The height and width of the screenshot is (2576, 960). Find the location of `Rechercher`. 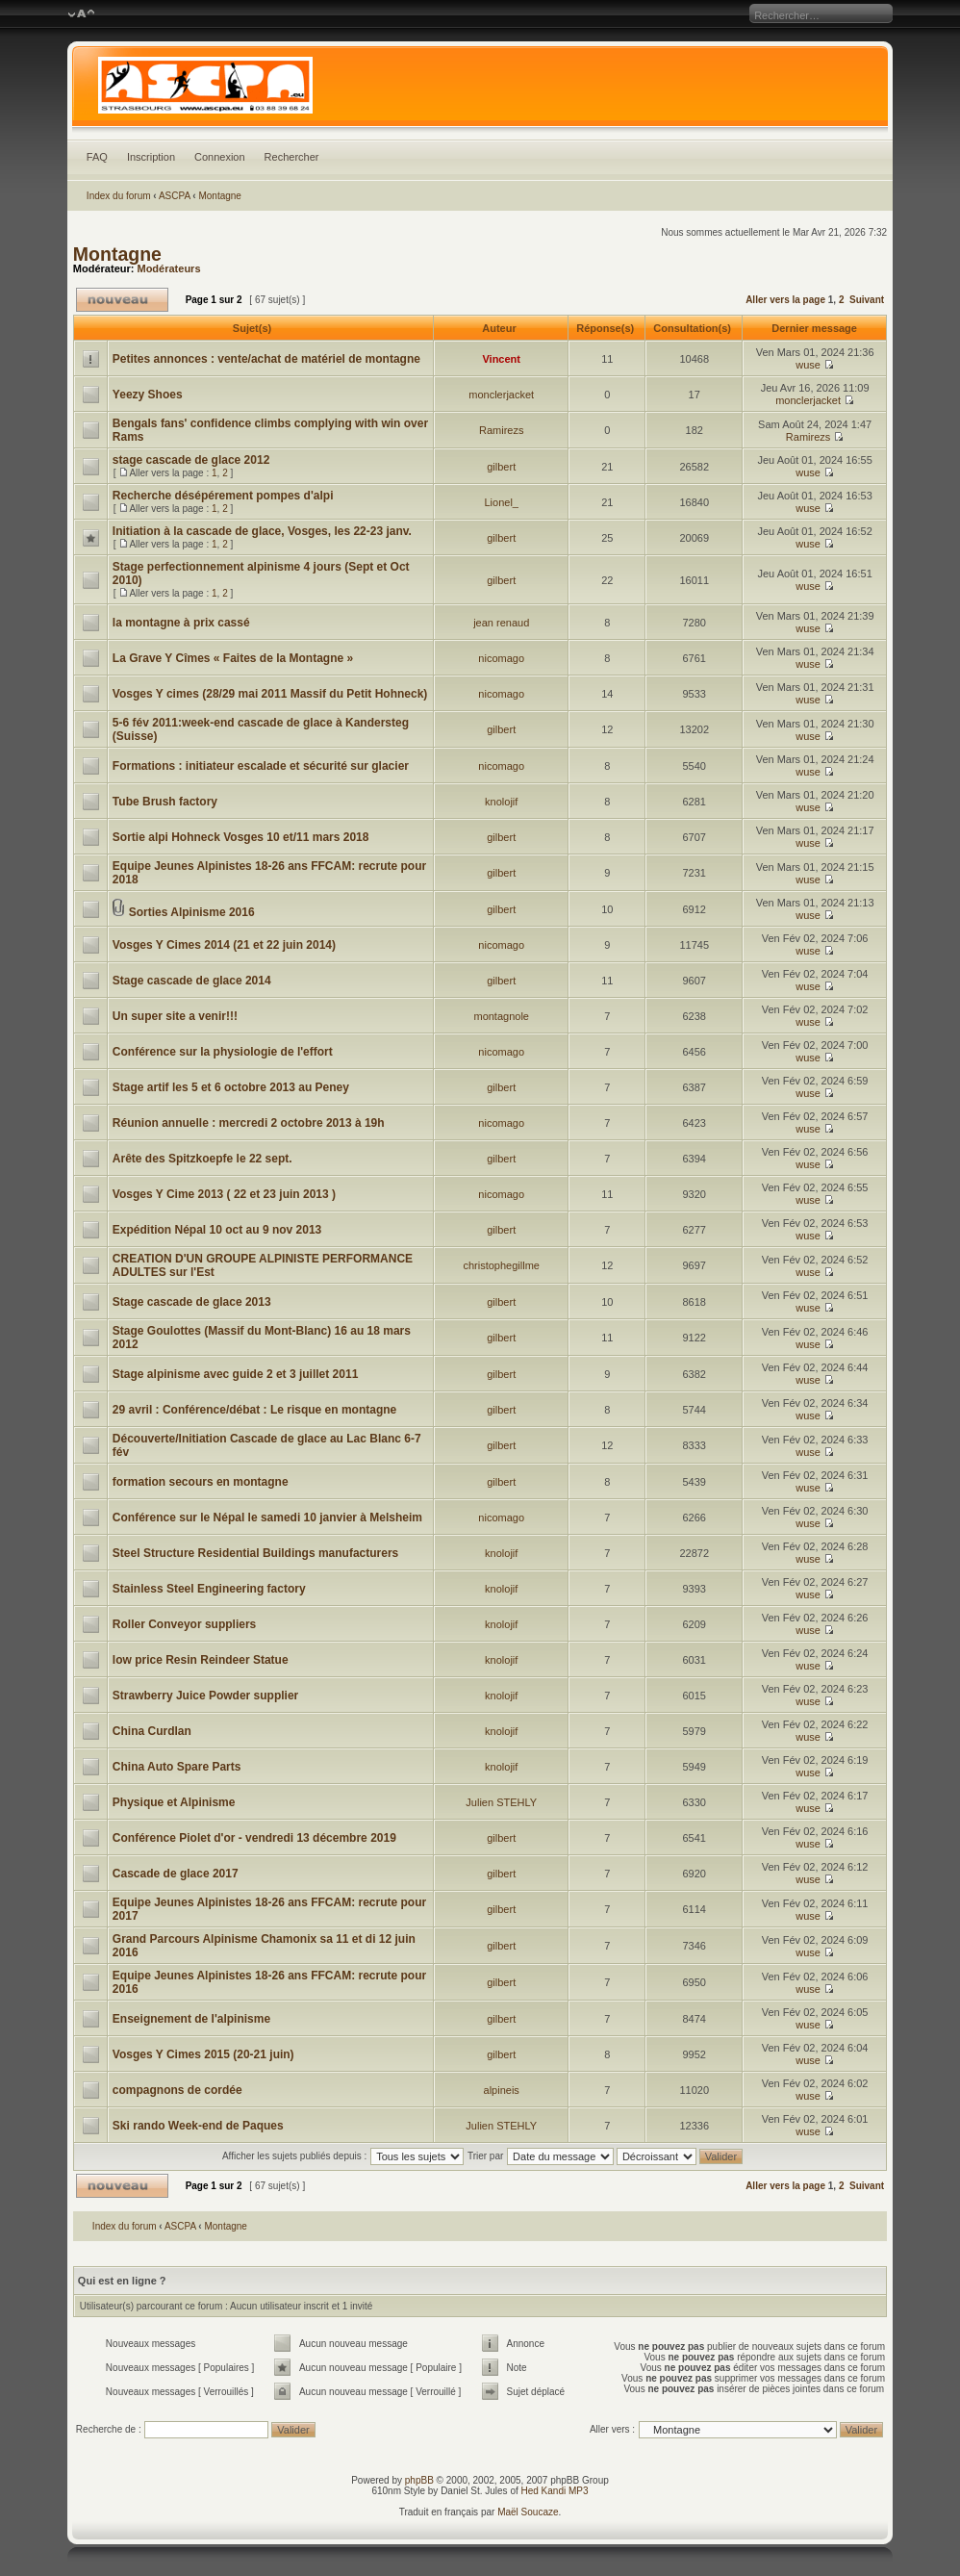

Rechercher is located at coordinates (292, 157).